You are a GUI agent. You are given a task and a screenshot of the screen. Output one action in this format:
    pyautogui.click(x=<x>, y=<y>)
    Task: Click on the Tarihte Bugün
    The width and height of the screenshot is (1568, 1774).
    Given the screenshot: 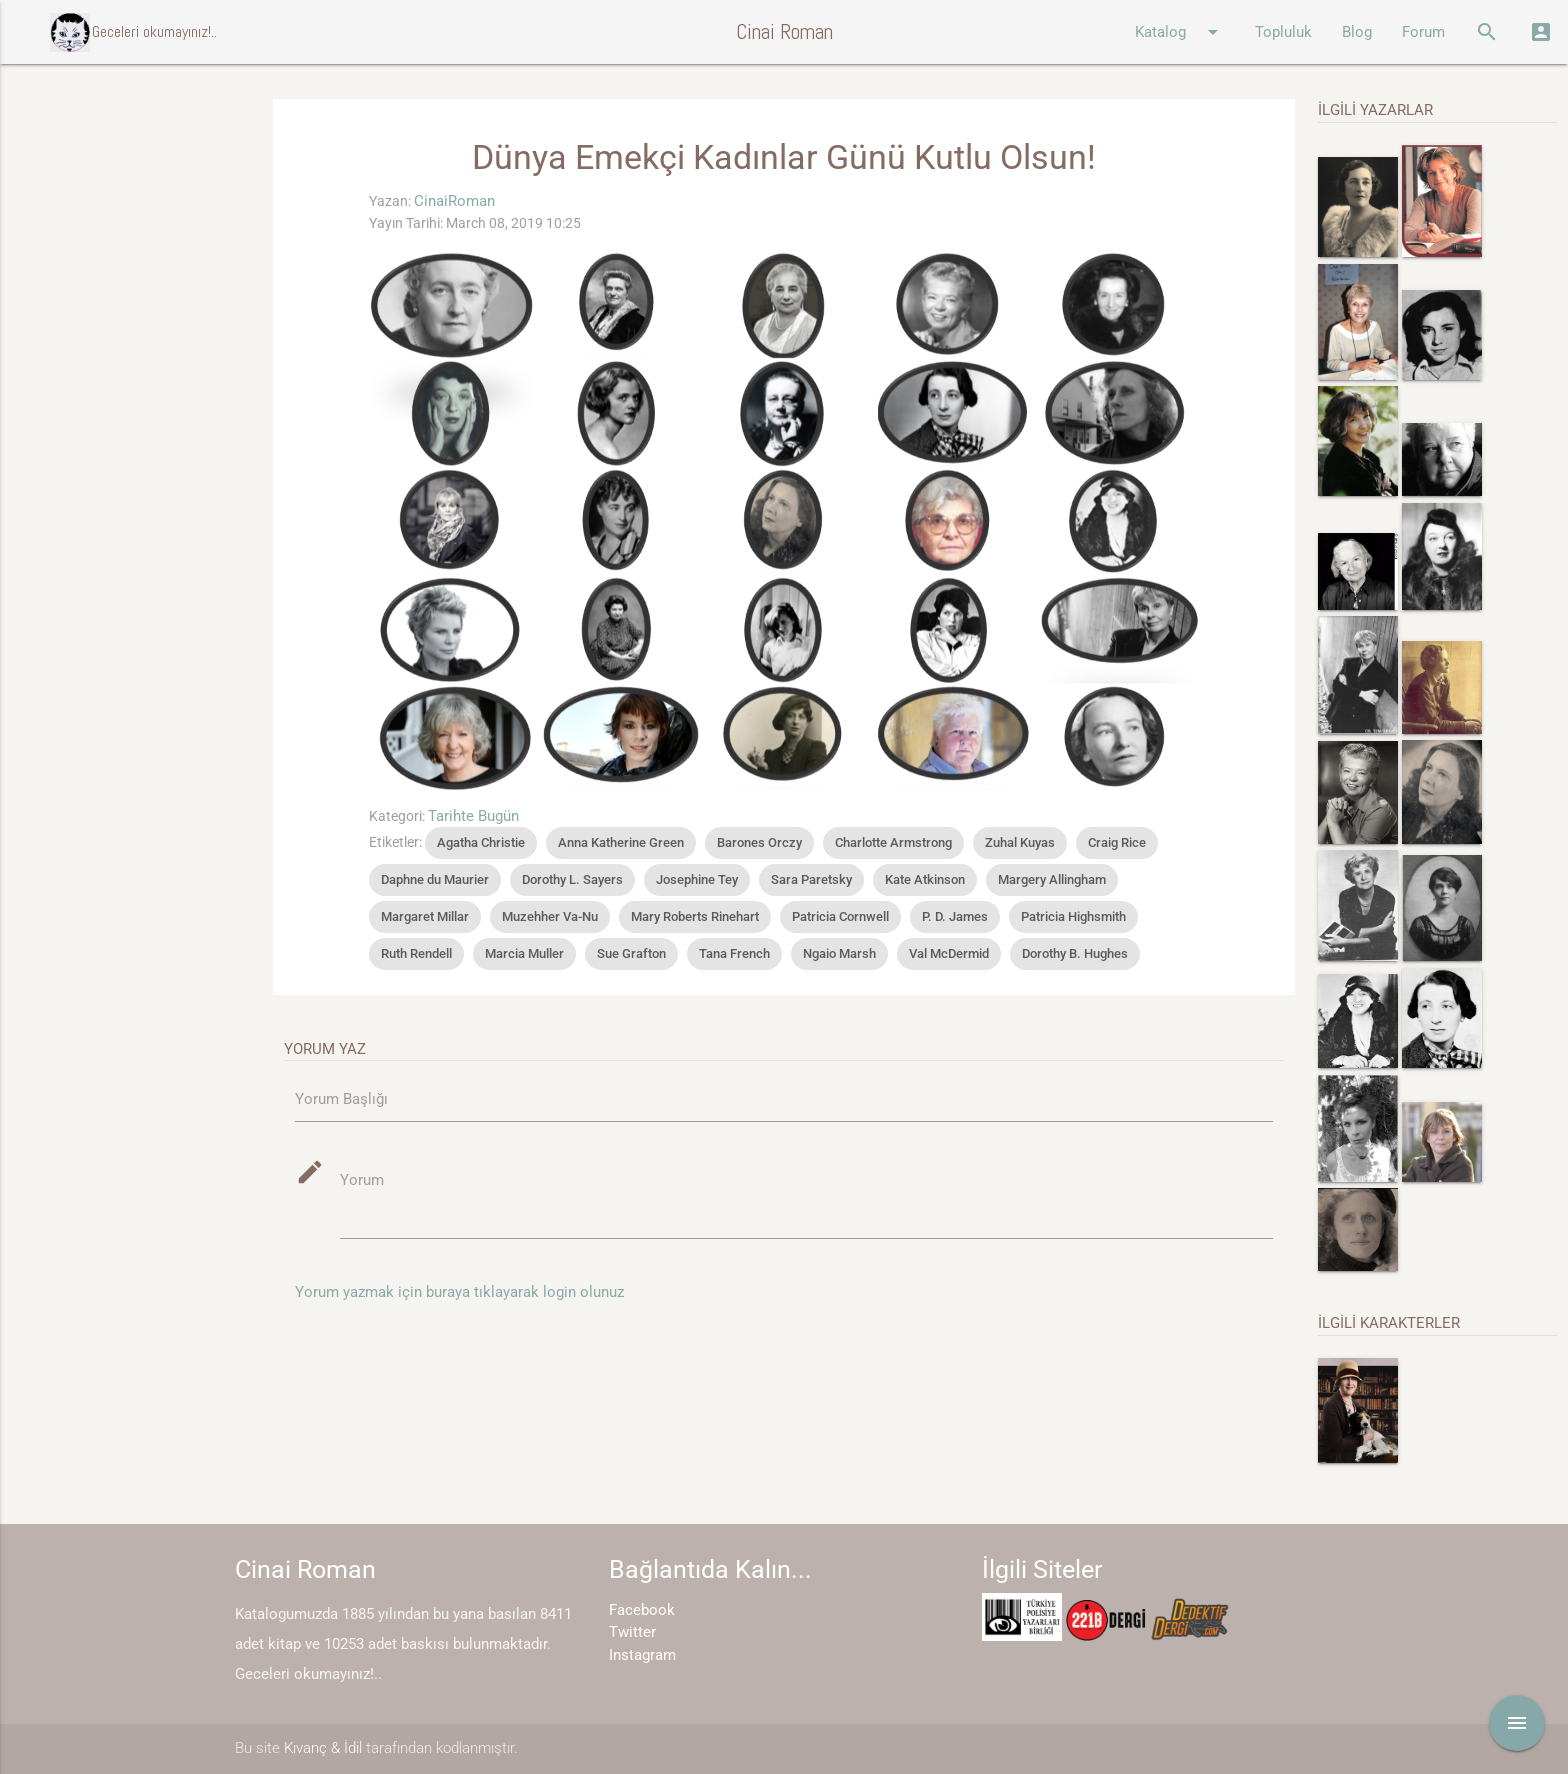 What is the action you would take?
    pyautogui.click(x=473, y=816)
    